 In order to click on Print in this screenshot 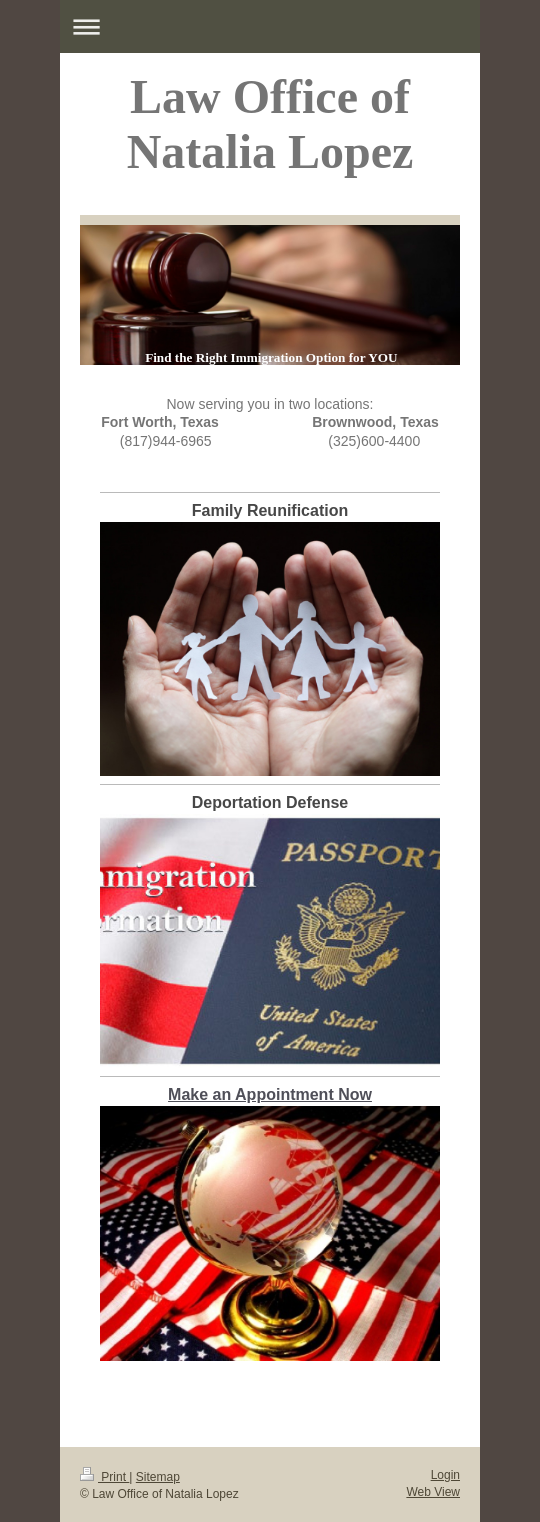, I will do `click(104, 1477)`.